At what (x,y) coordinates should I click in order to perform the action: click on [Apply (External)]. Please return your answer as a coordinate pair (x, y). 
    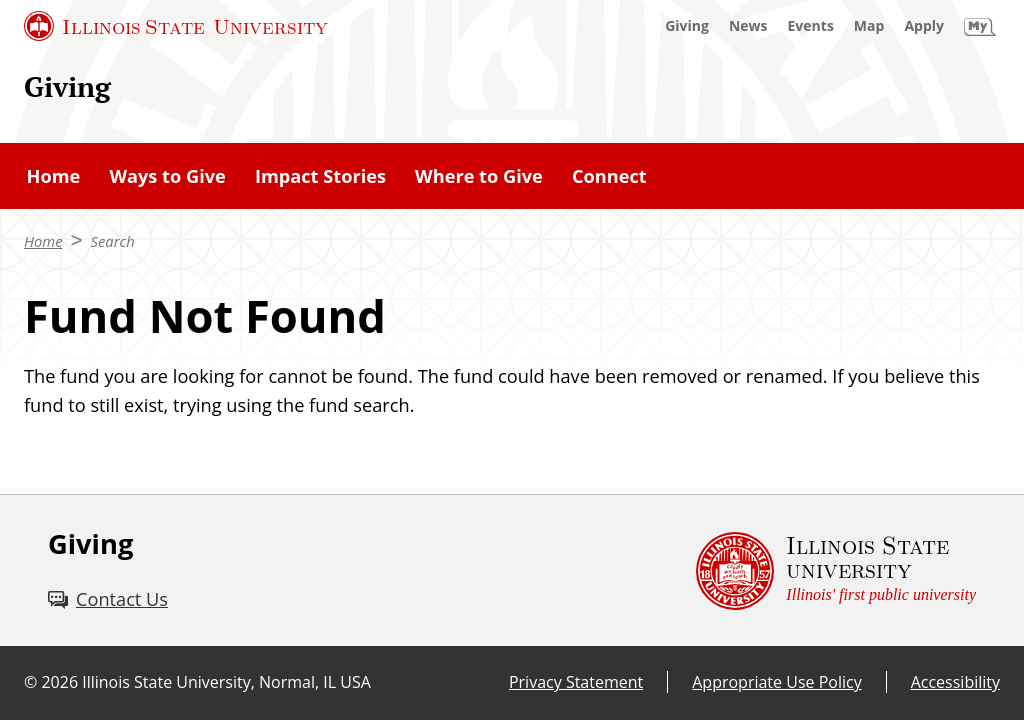
    Looking at the image, I should click on (924, 26).